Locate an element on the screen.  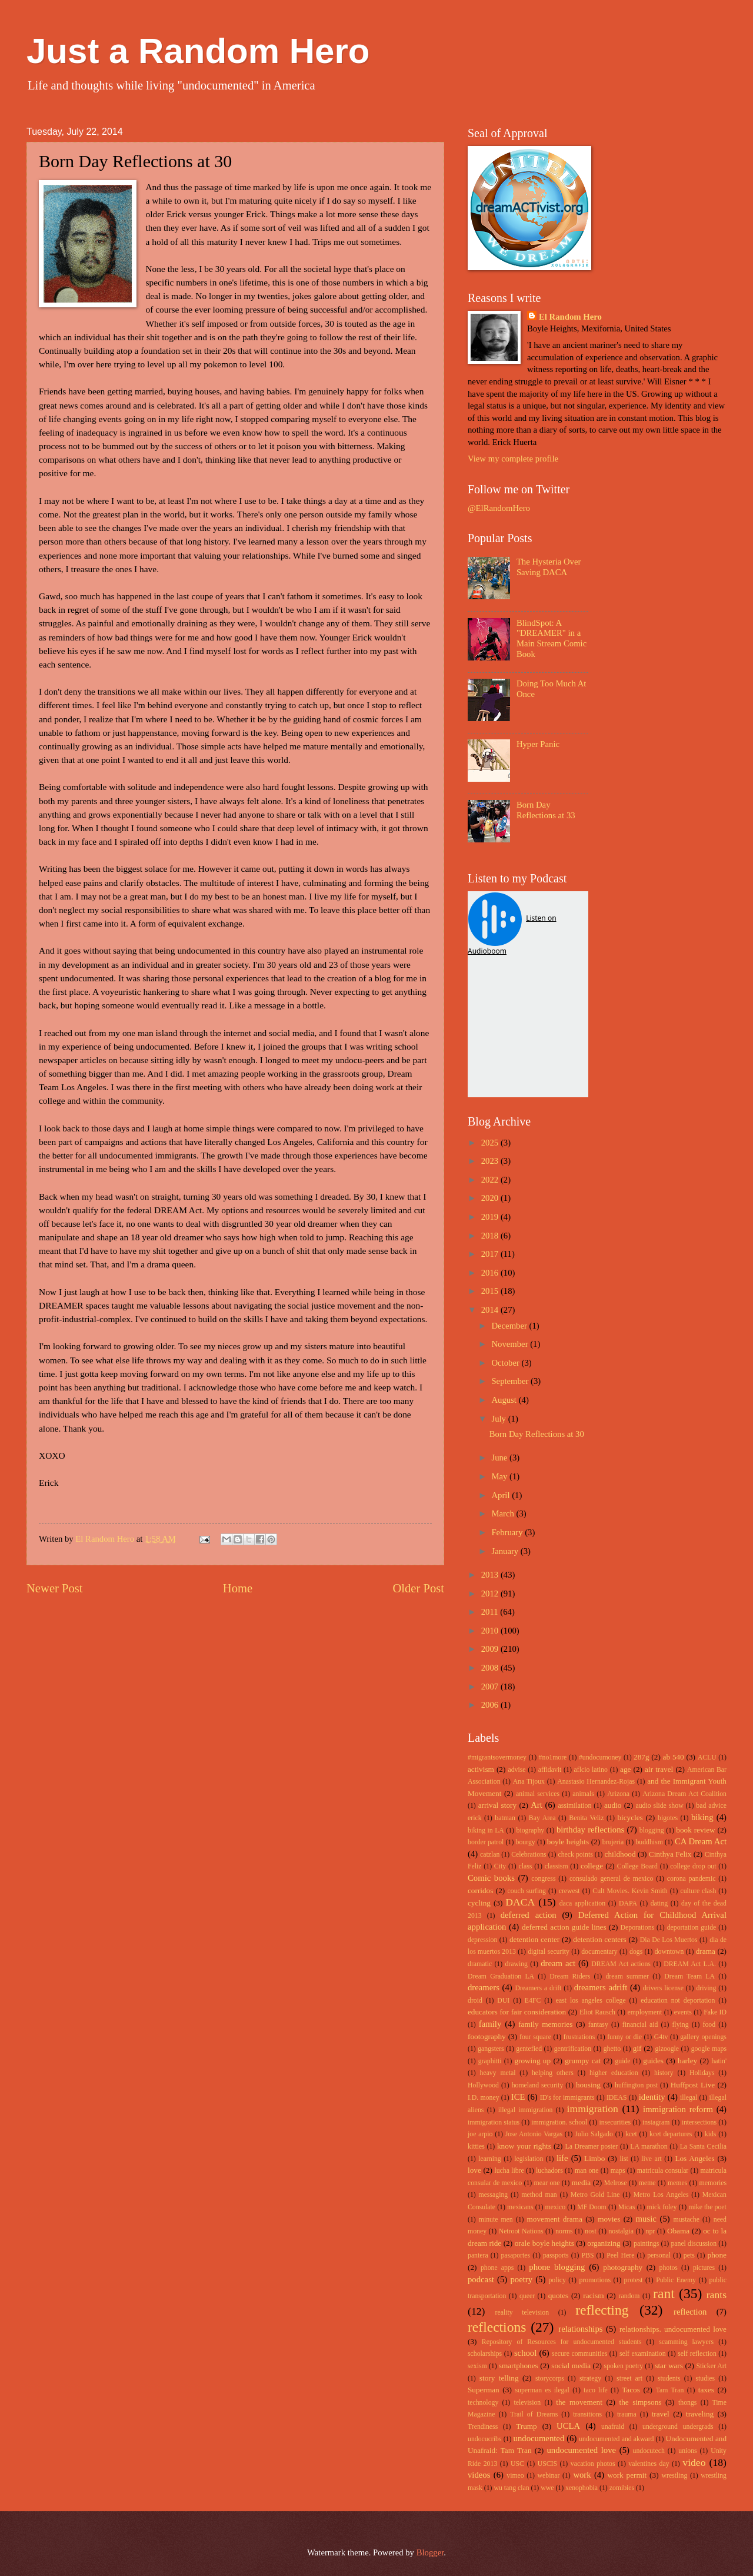
Home is located at coordinates (237, 1588).